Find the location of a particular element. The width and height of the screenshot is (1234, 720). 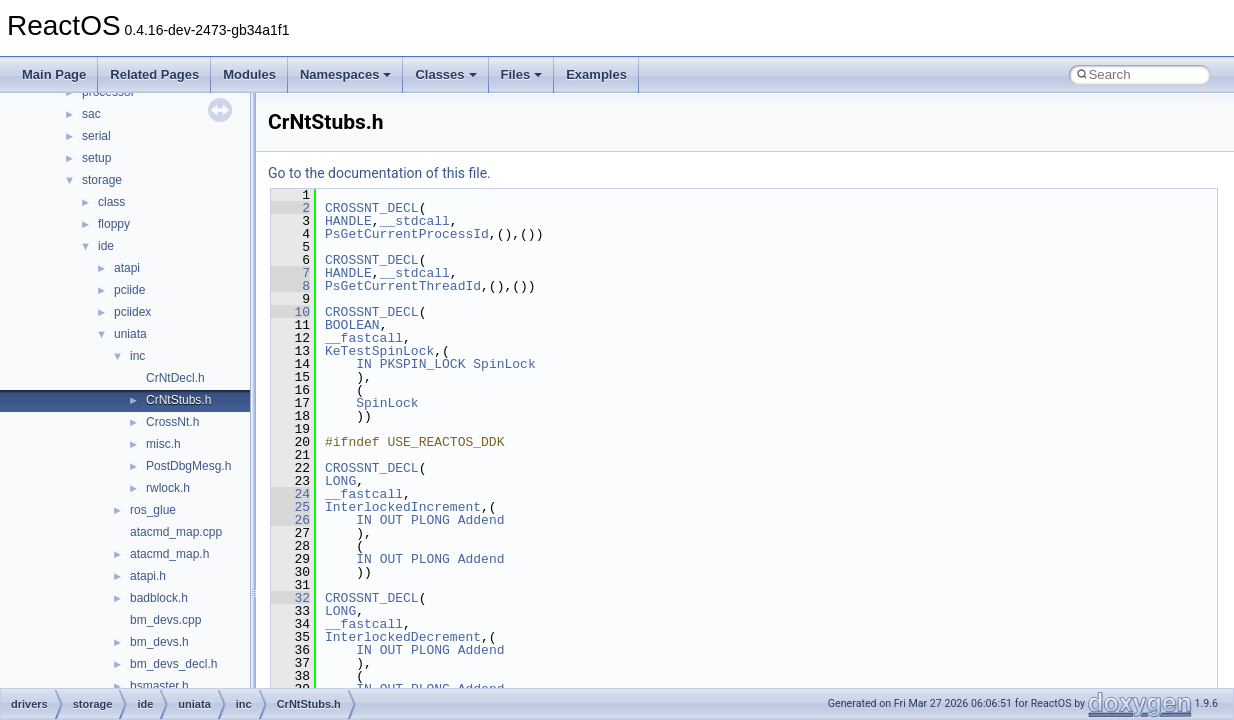

bsmaster.h is located at coordinates (159, 686).